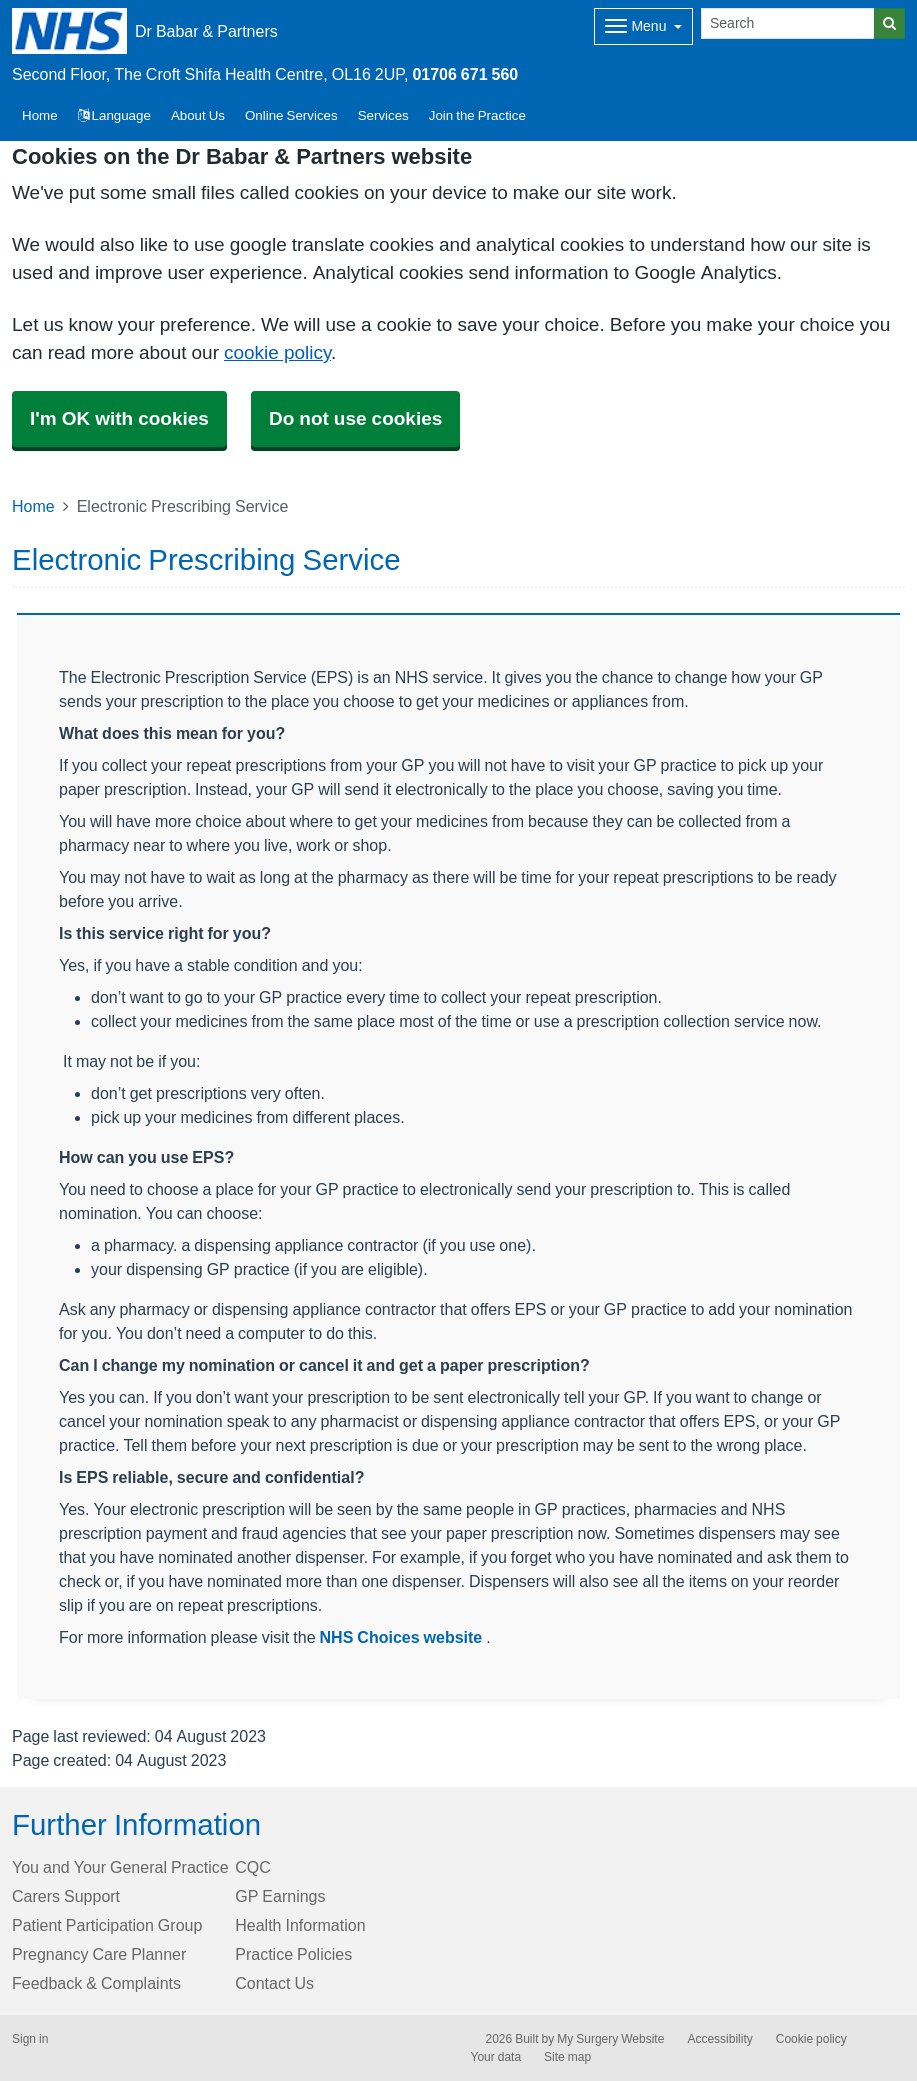 The height and width of the screenshot is (2081, 917). Describe the element at coordinates (477, 115) in the screenshot. I see `Join the Practice` at that location.